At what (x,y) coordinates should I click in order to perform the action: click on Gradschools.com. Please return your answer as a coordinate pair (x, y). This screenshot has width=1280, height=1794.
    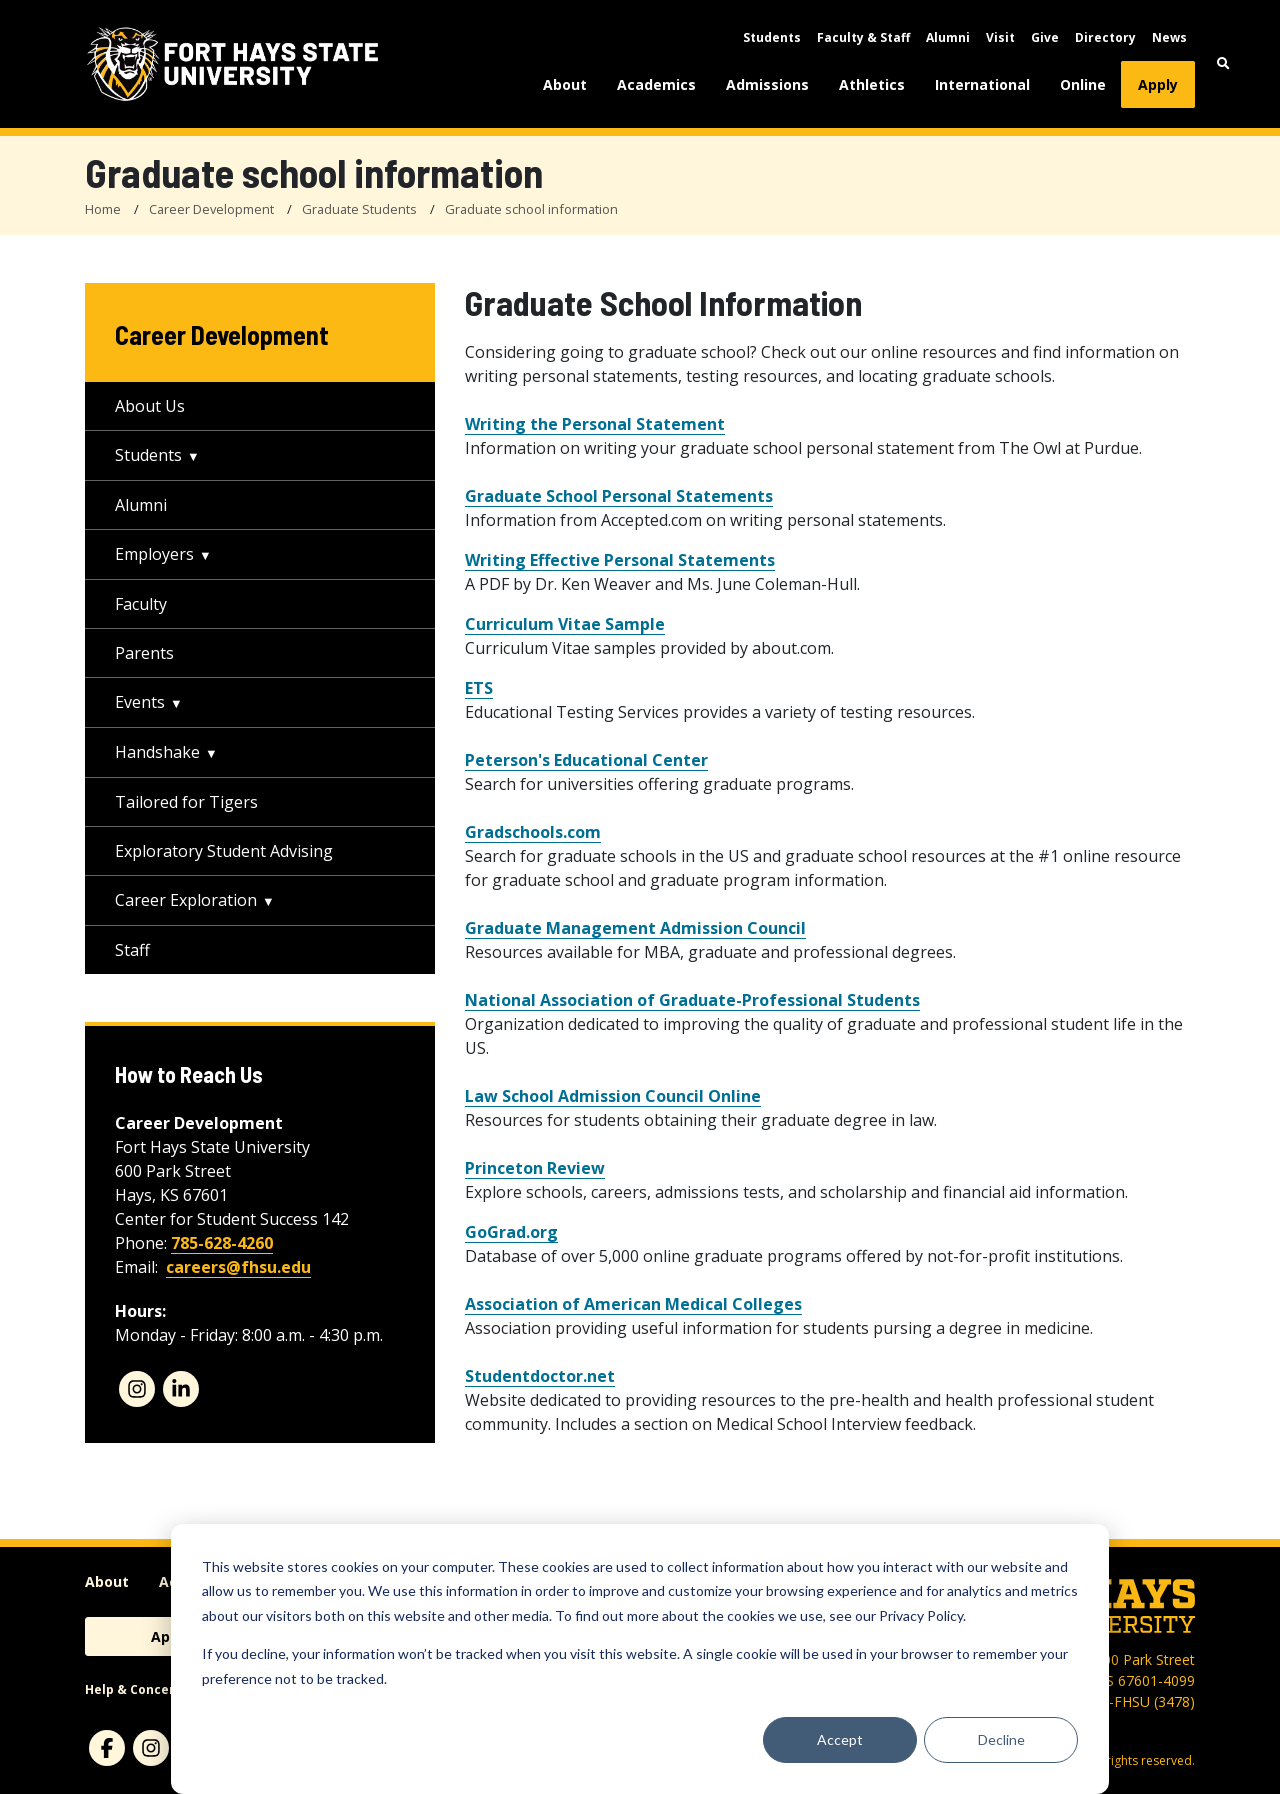
    Looking at the image, I should click on (533, 832).